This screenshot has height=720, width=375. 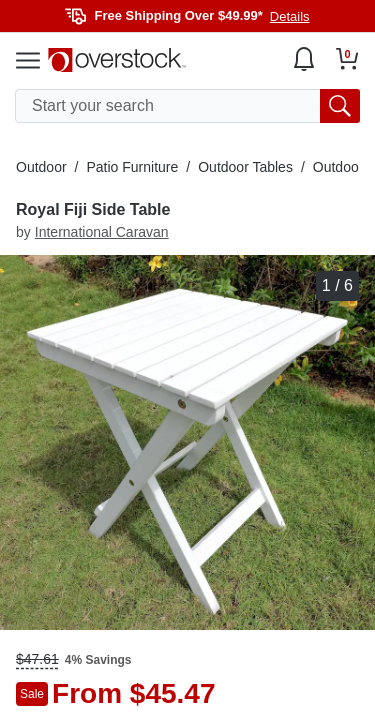 I want to click on International Caravan, so click(x=102, y=232).